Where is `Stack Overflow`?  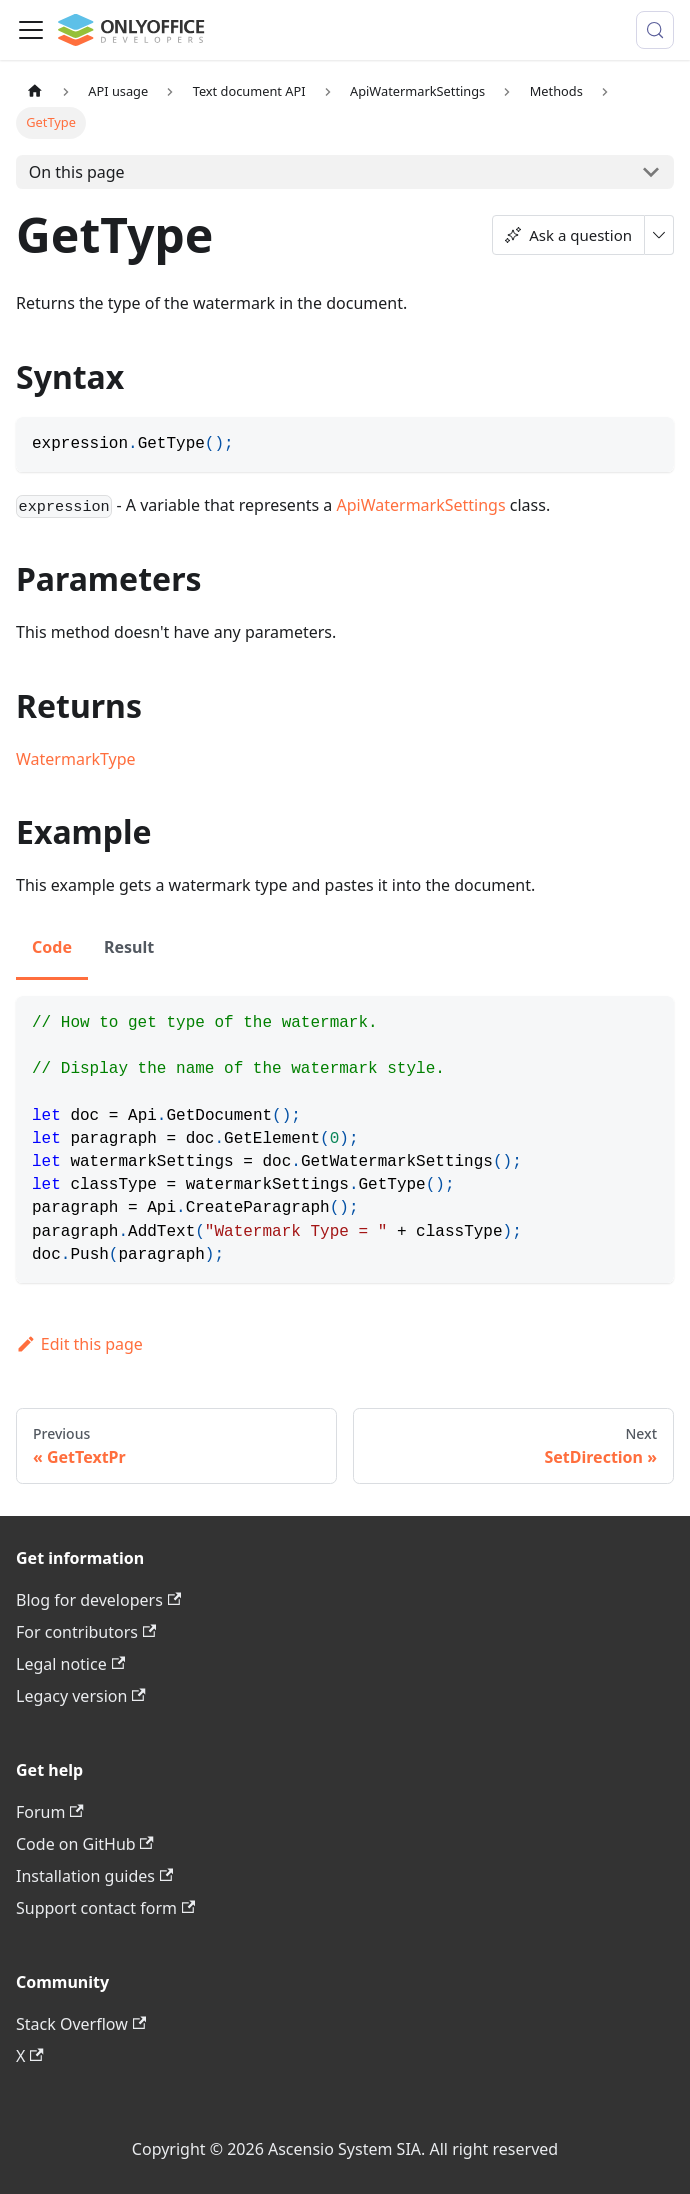 Stack Overflow is located at coordinates (81, 2024).